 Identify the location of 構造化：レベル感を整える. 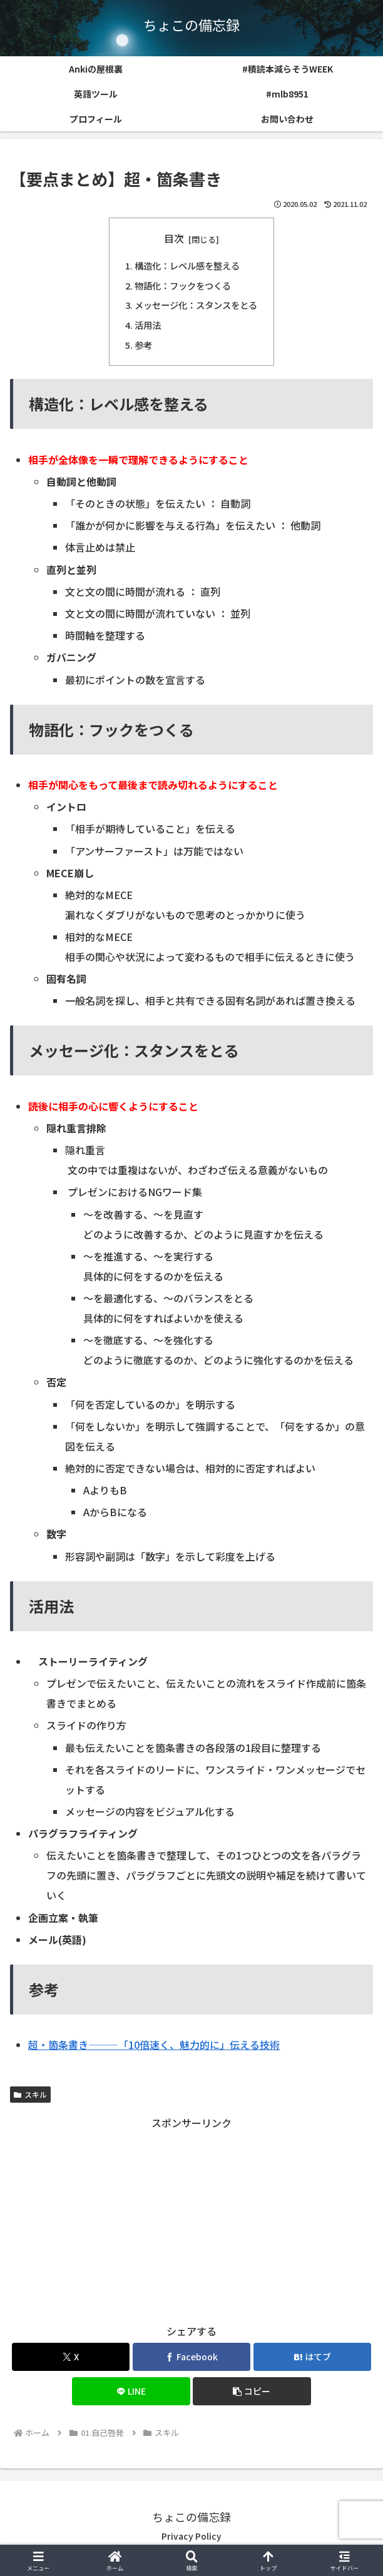
(187, 265).